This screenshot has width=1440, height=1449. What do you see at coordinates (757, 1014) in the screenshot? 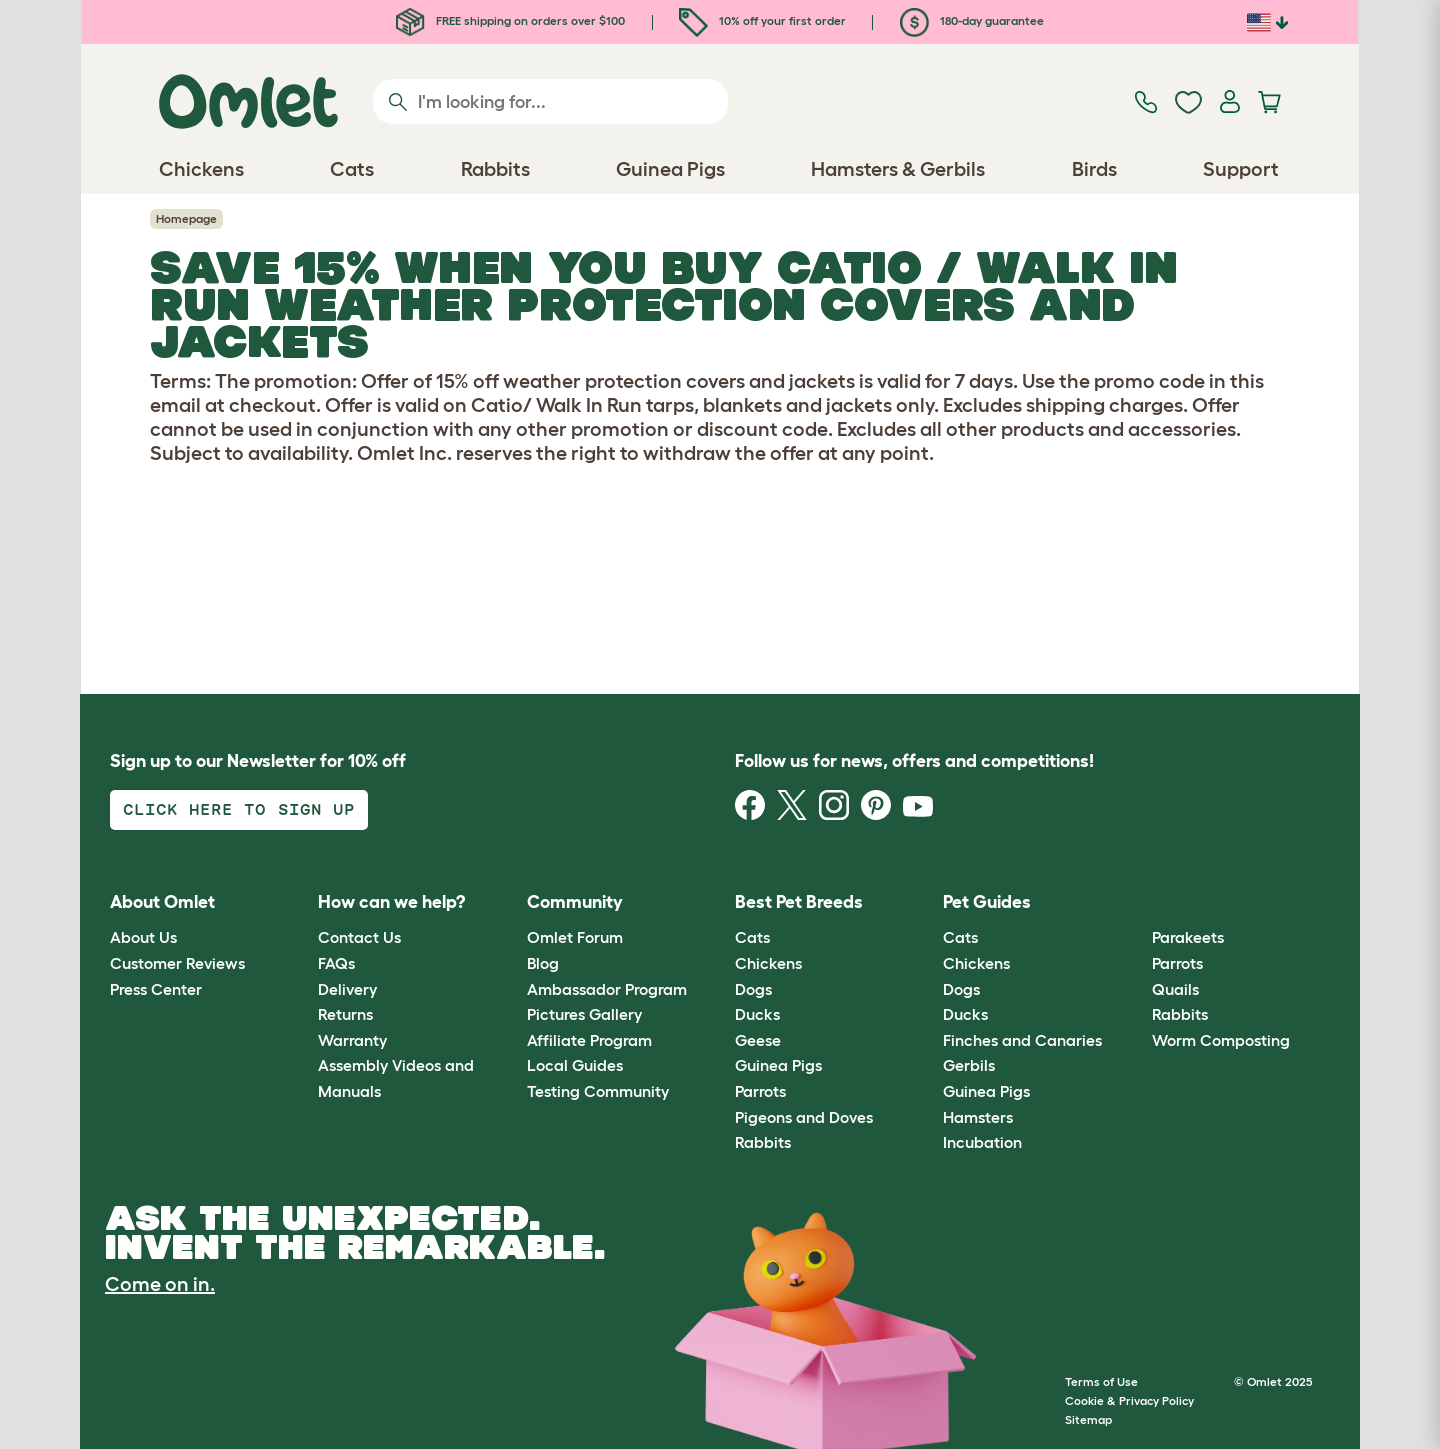
I see `Ducks` at bounding box center [757, 1014].